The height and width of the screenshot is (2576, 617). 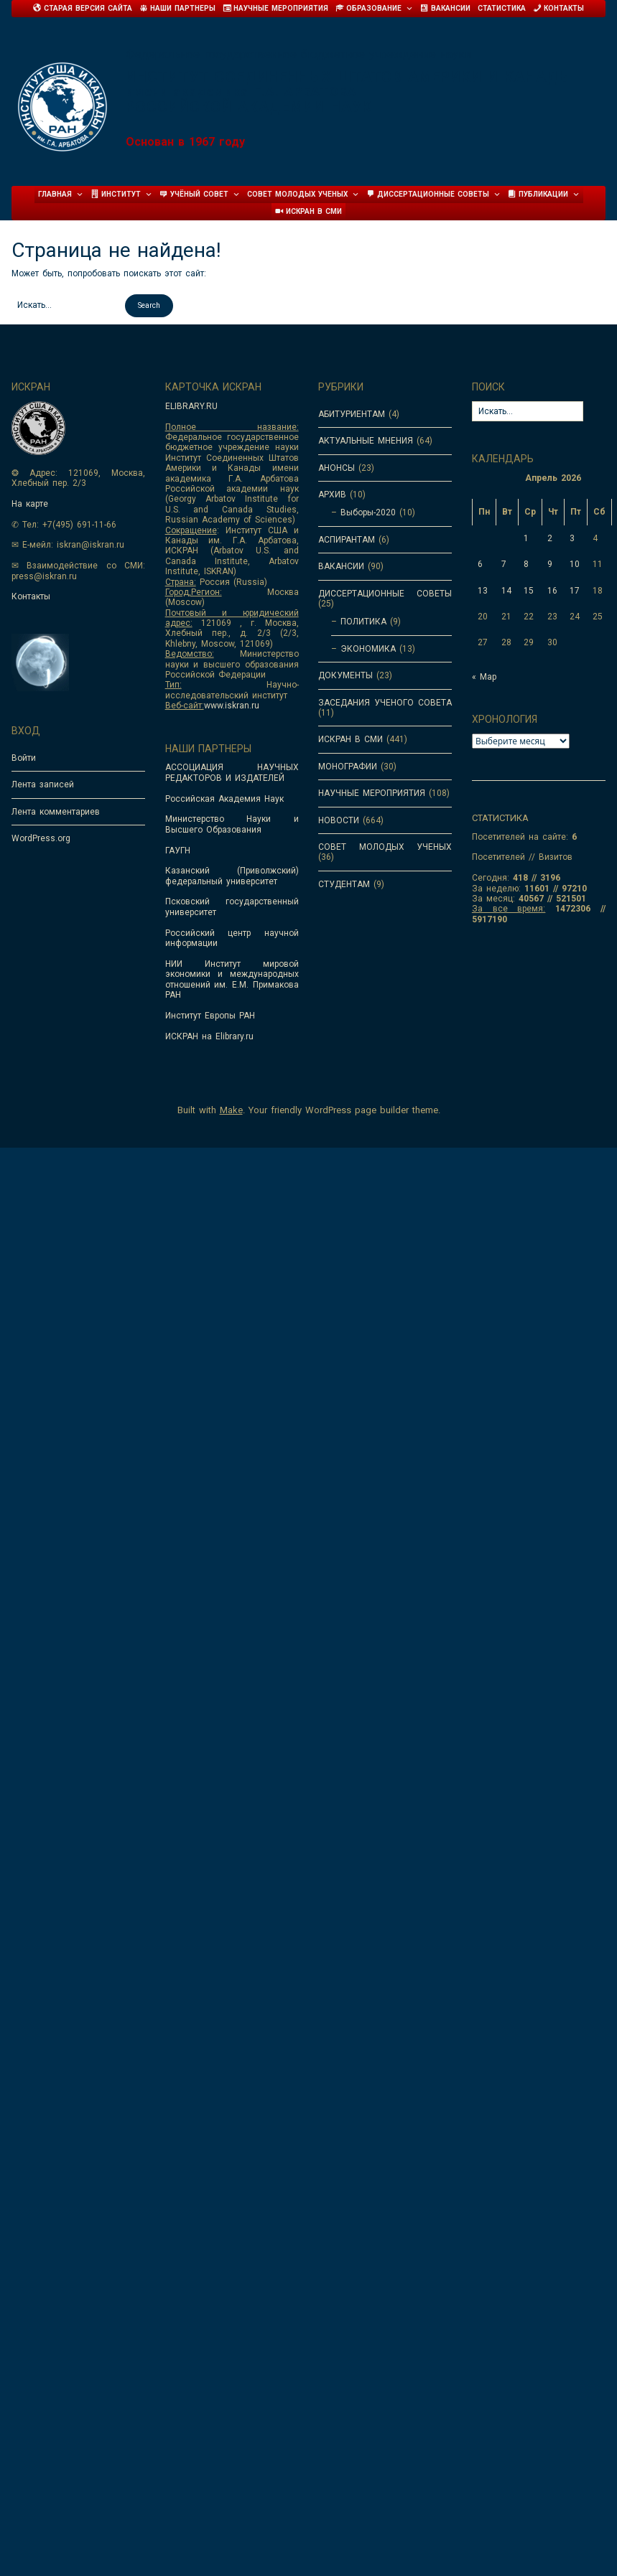 I want to click on Казанский (Приволжский) федеральный университет, so click(x=232, y=876).